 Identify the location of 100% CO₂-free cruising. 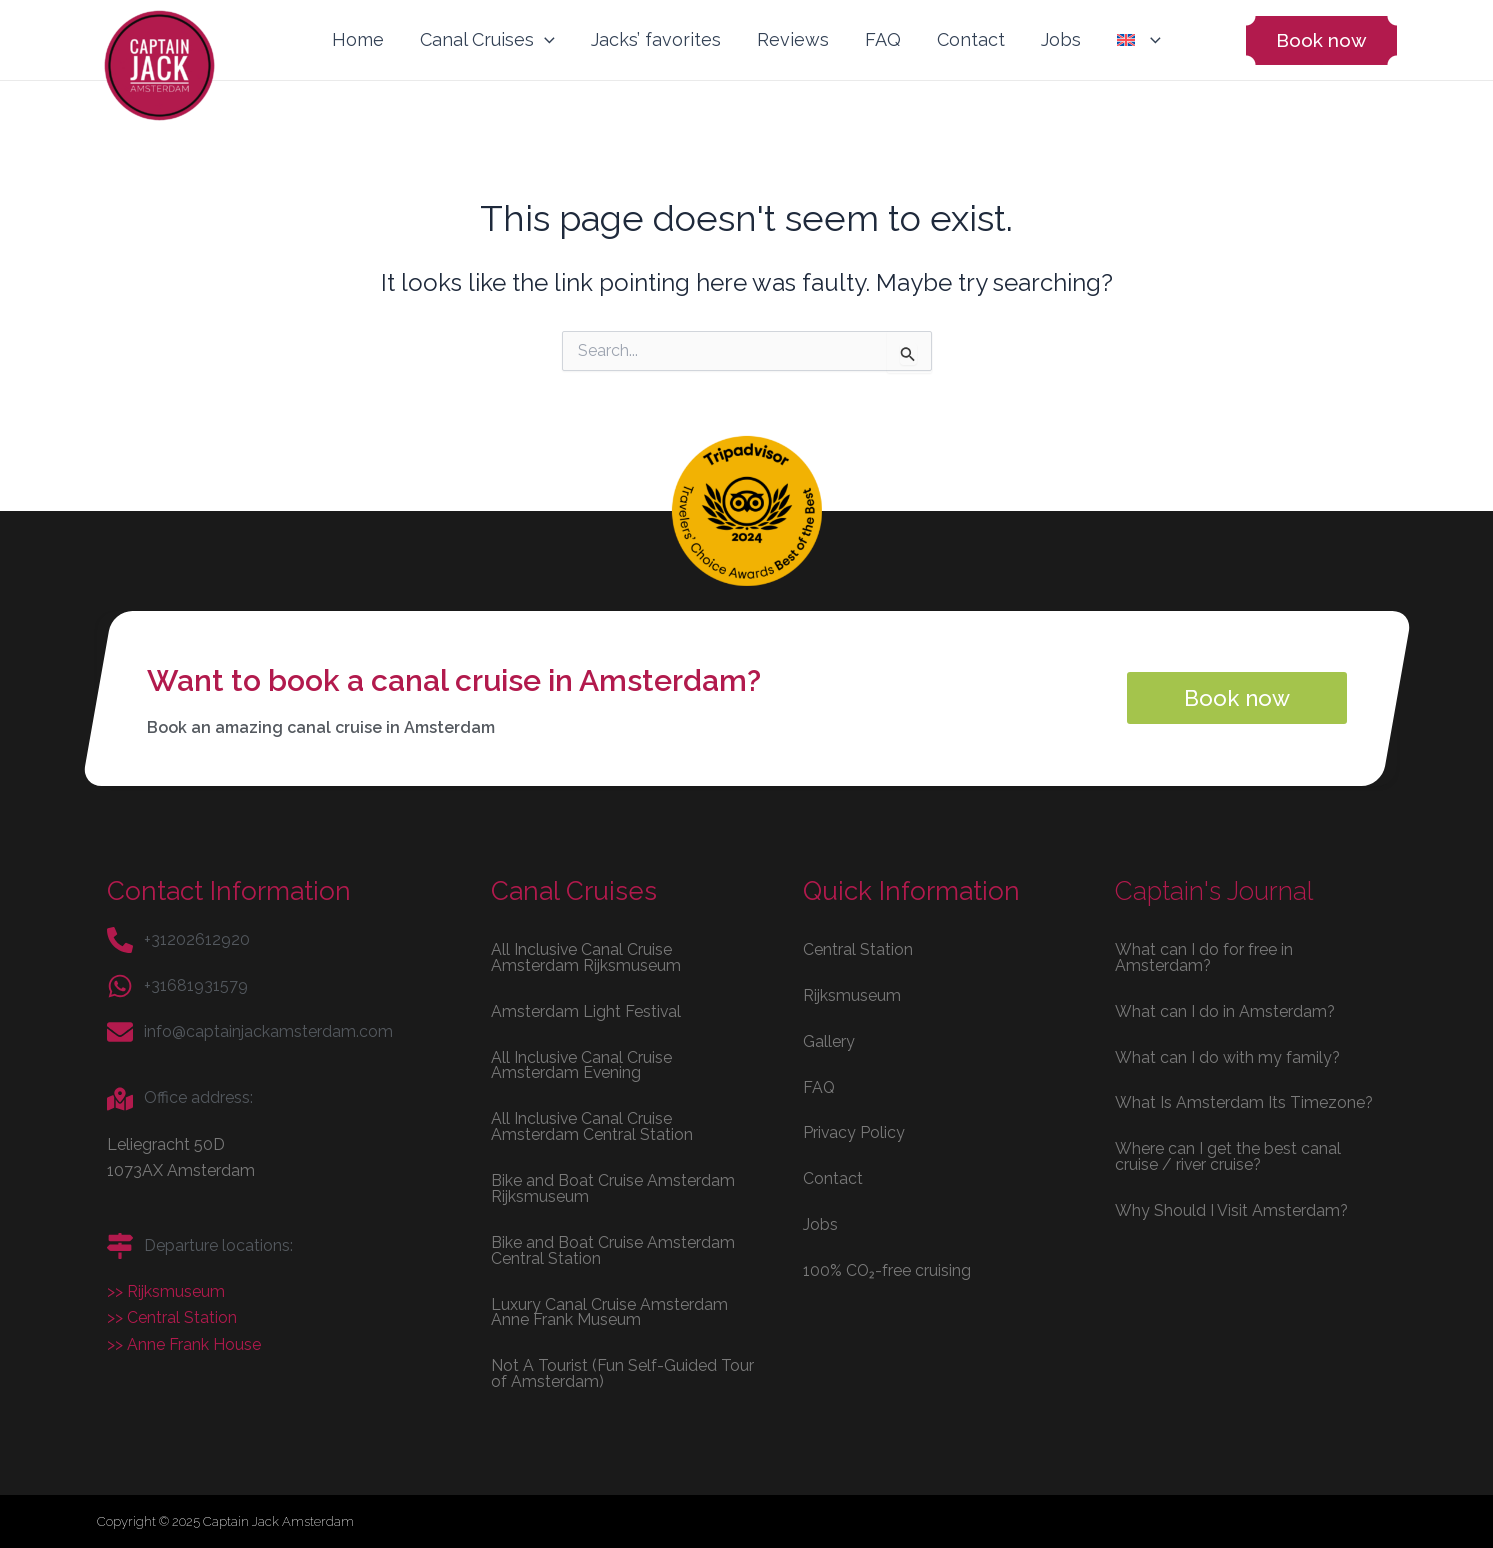
(887, 1269).